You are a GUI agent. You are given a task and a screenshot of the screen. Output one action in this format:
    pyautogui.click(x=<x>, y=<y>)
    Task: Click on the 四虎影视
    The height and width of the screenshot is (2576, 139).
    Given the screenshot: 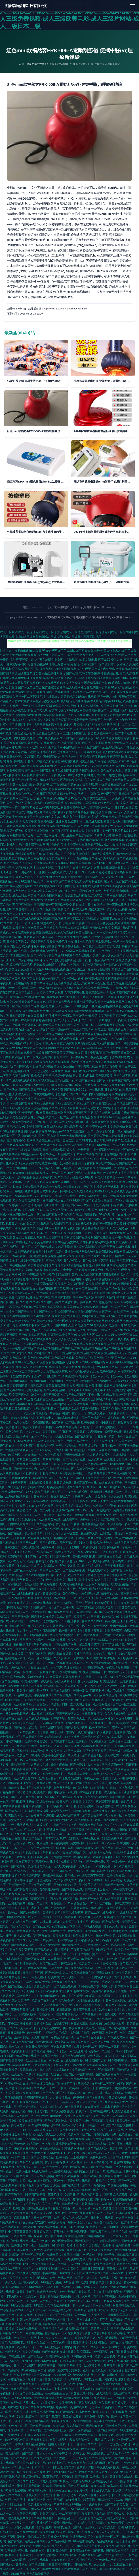 What is the action you would take?
    pyautogui.click(x=109, y=835)
    